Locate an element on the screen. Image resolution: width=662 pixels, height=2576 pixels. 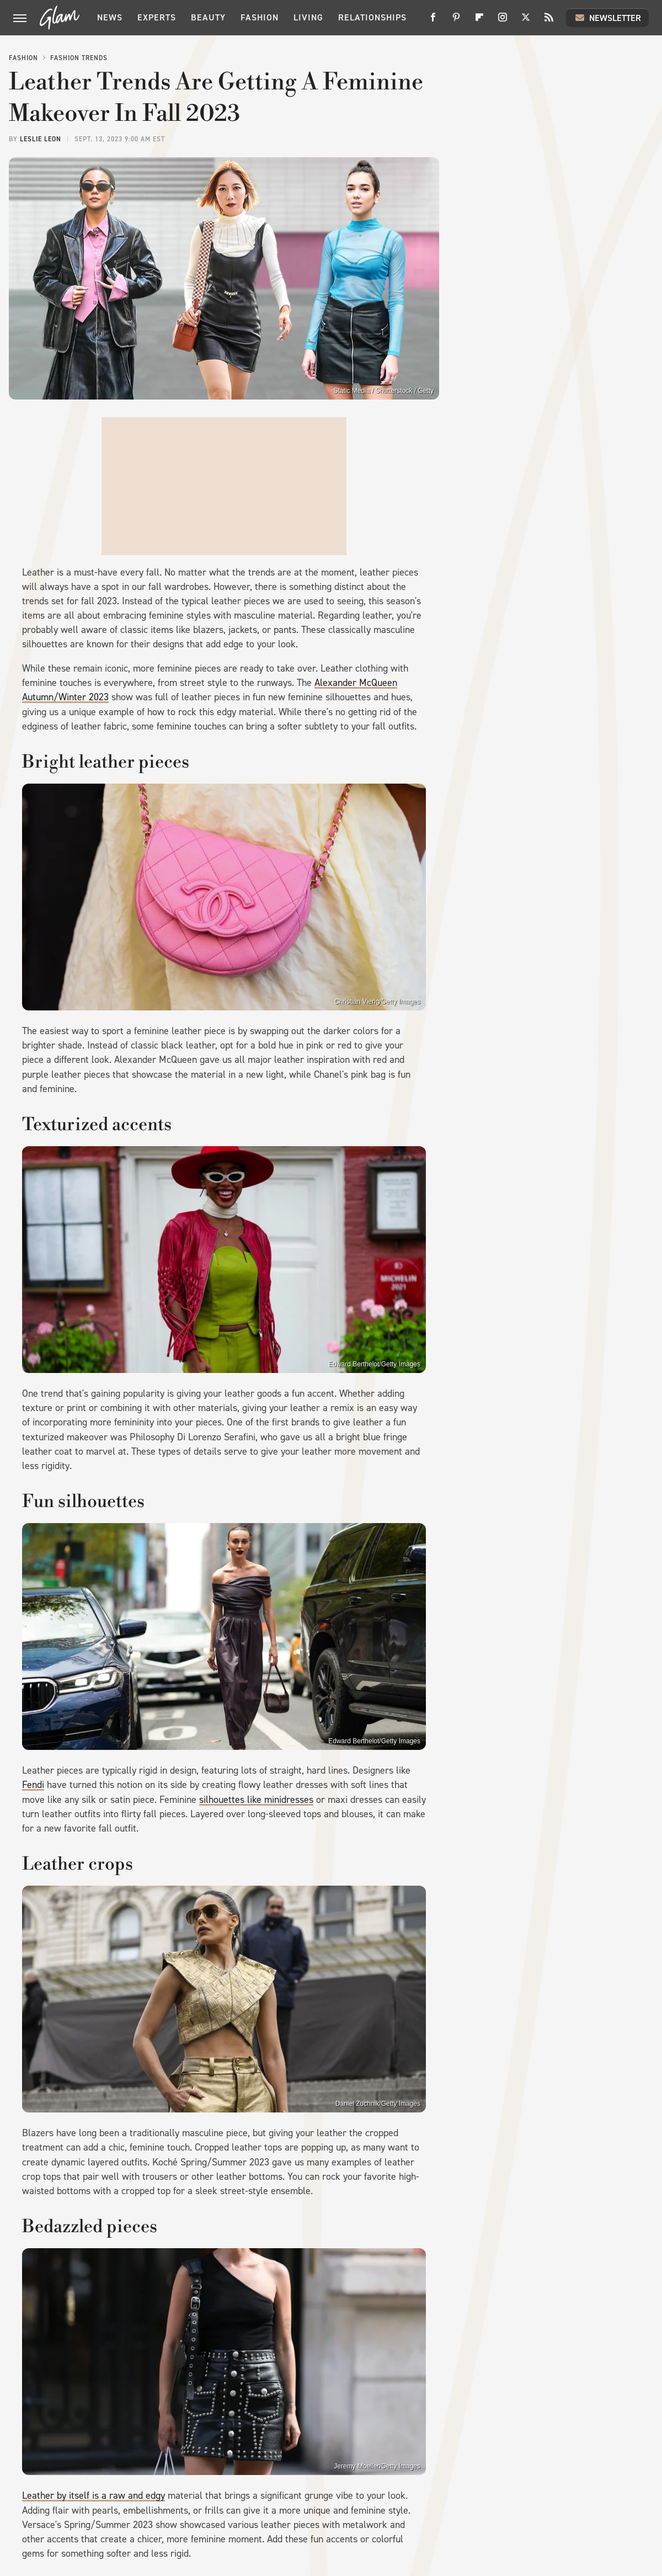
Beauty is located at coordinates (208, 17).